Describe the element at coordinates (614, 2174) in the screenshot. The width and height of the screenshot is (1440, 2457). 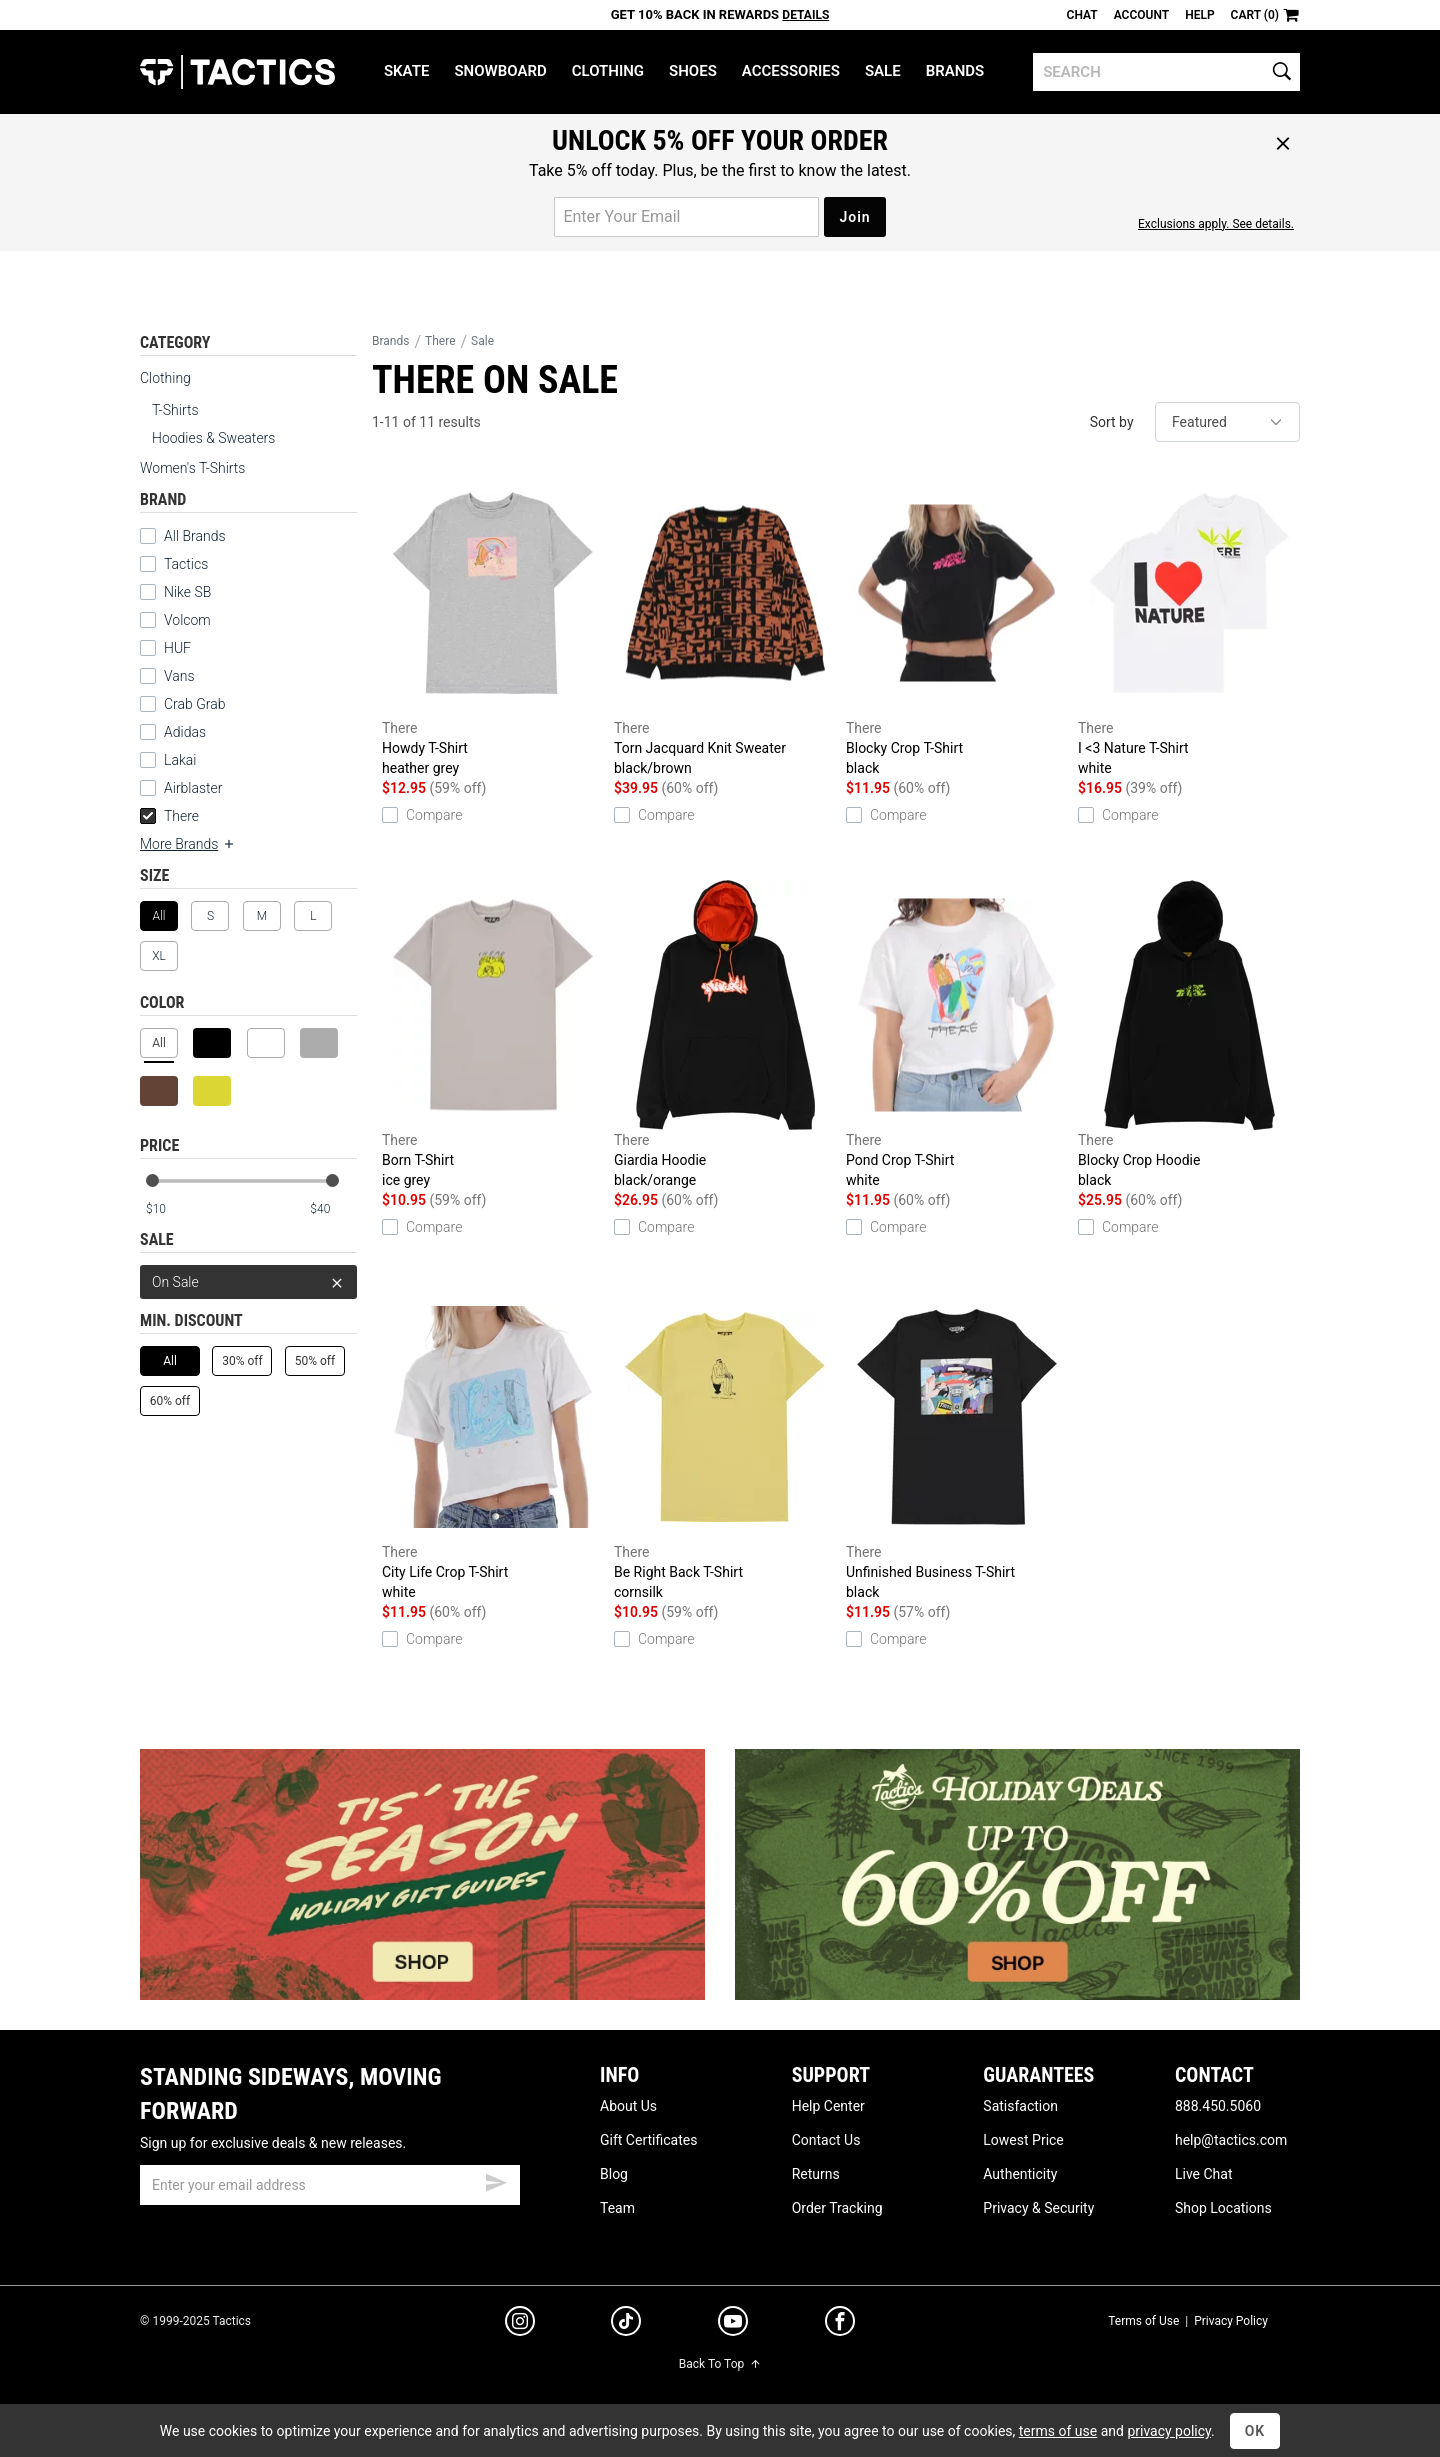
I see `Blog` at that location.